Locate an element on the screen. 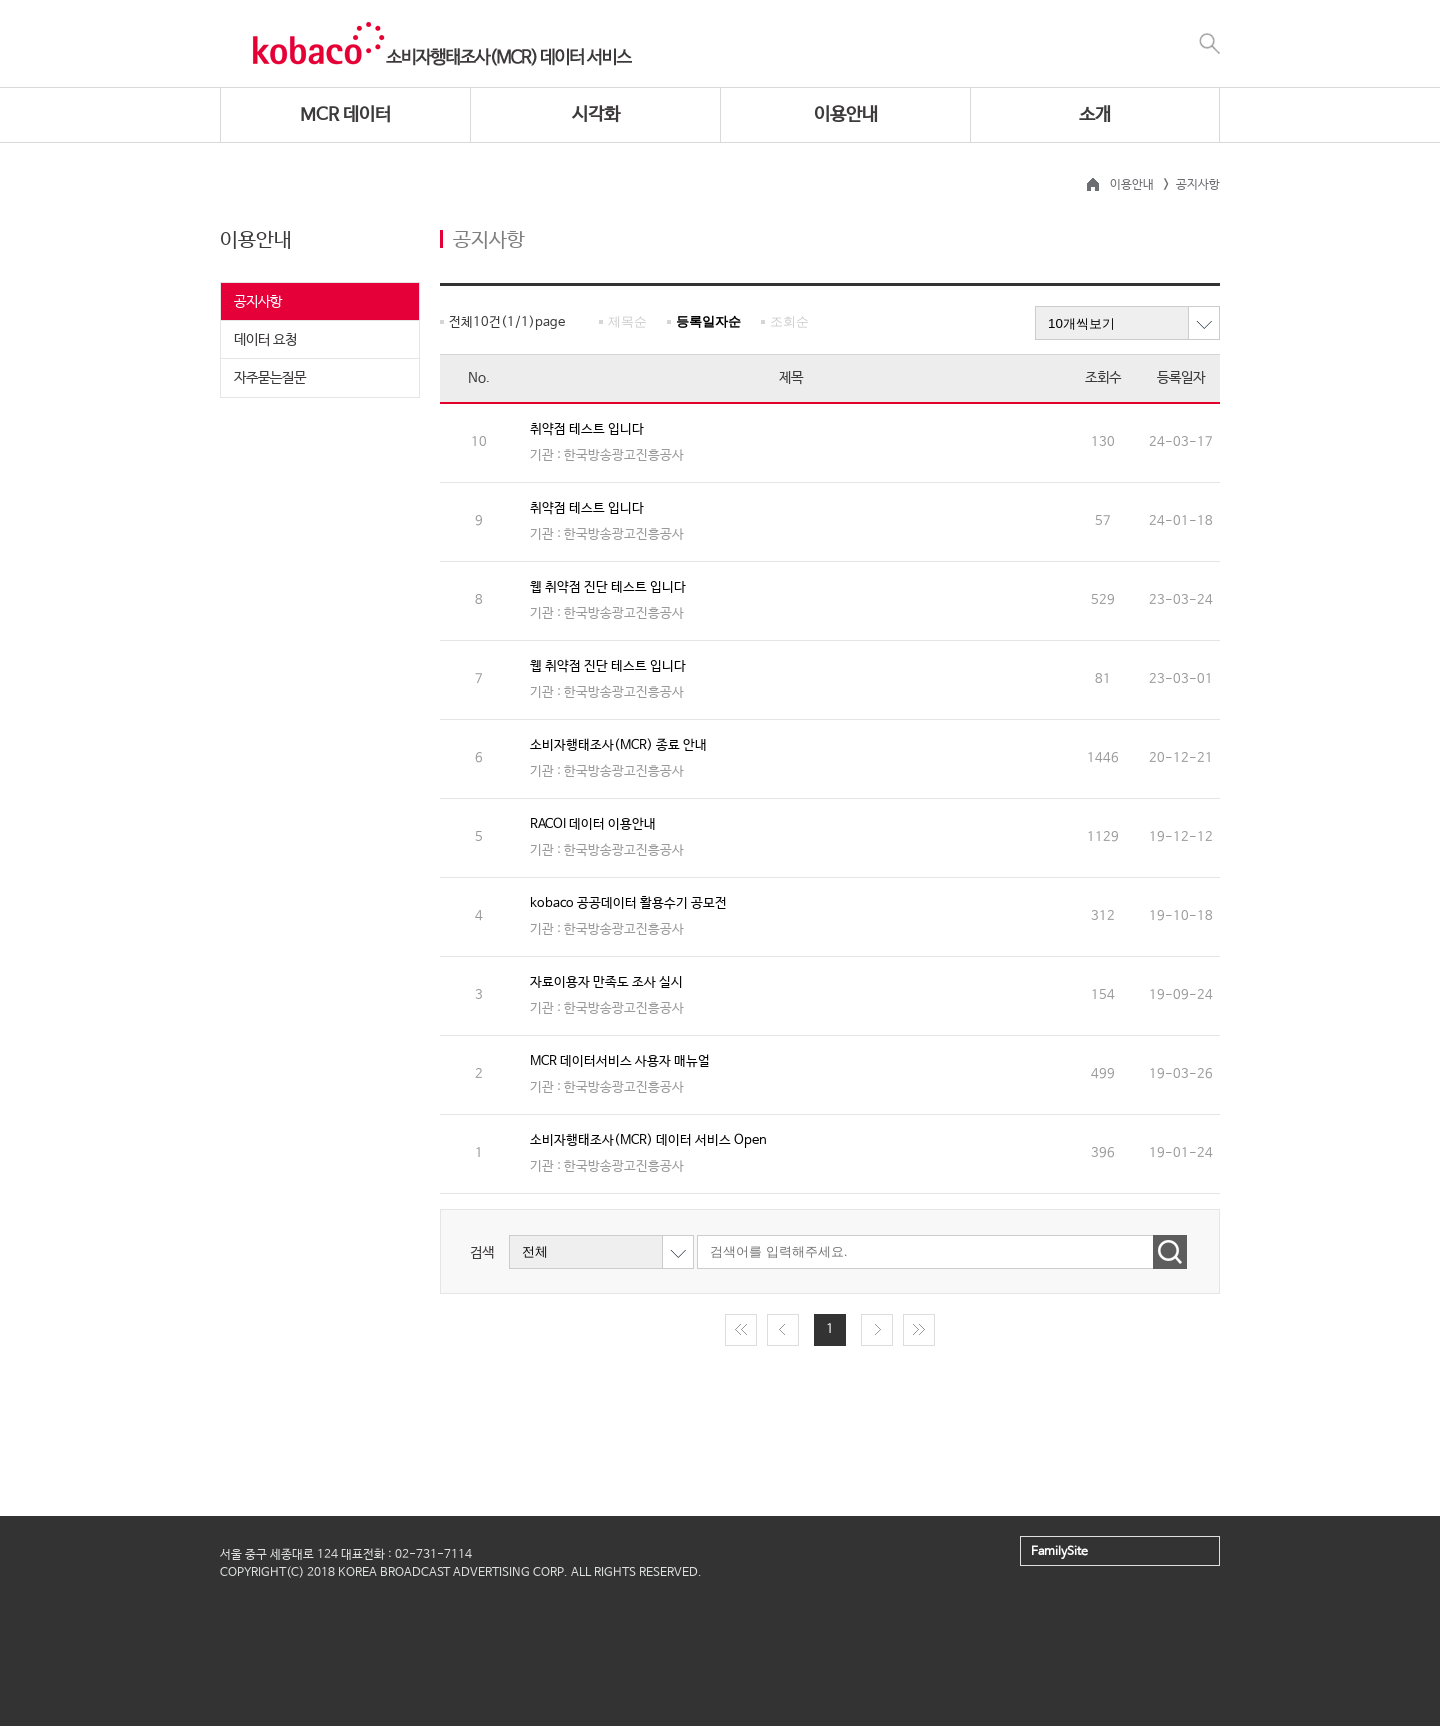 The image size is (1440, 1726). 공지사항 is located at coordinates (258, 302).